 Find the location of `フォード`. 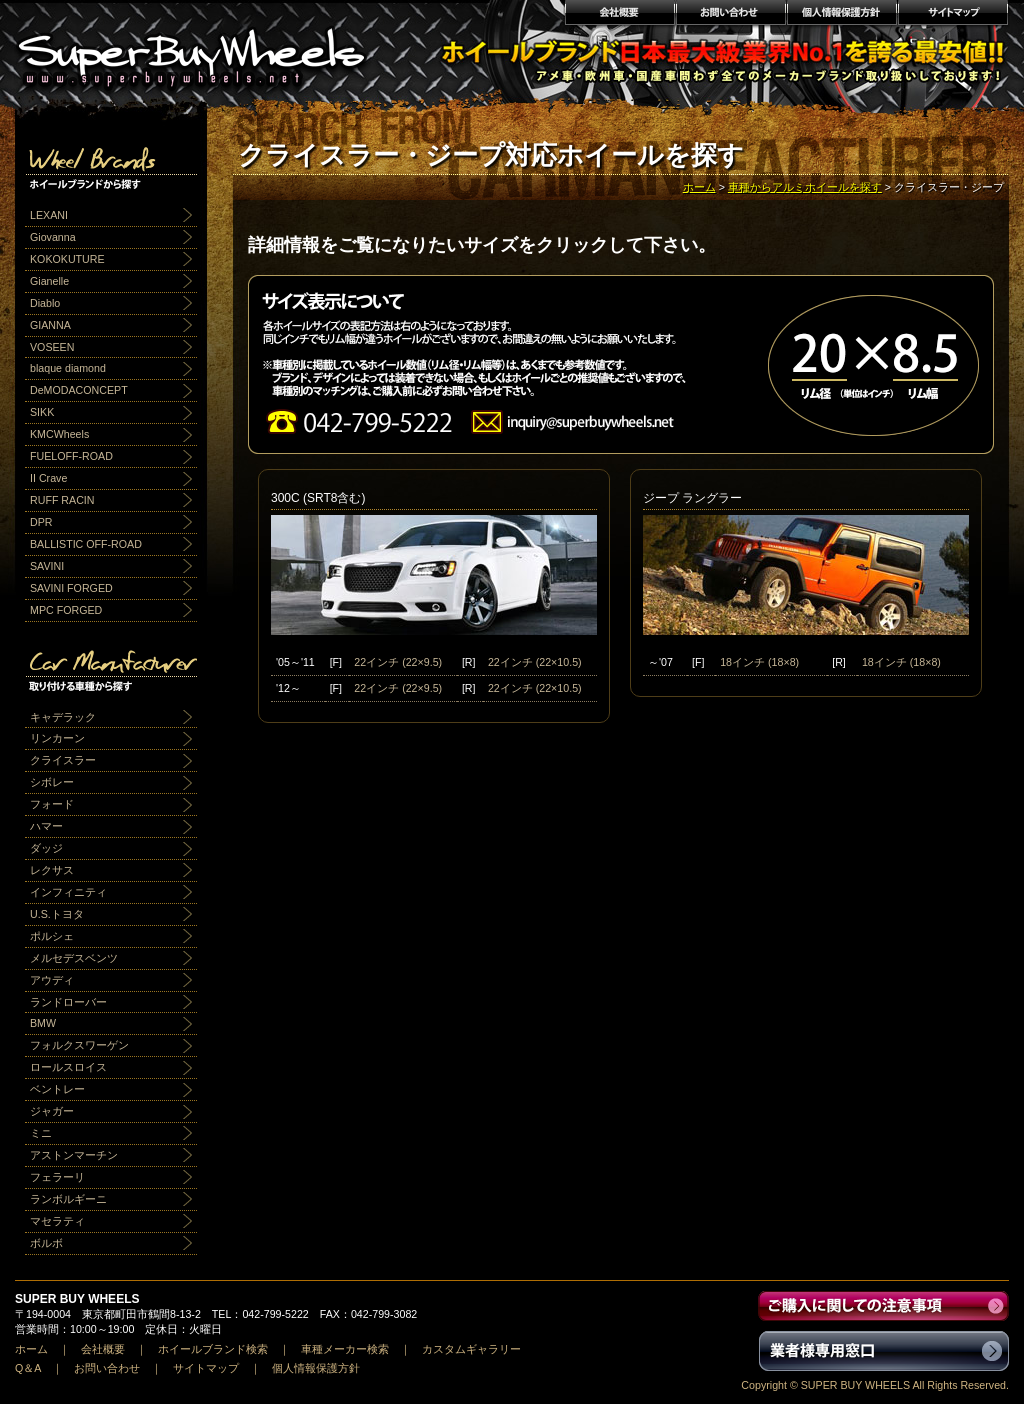

フォード is located at coordinates (52, 804).